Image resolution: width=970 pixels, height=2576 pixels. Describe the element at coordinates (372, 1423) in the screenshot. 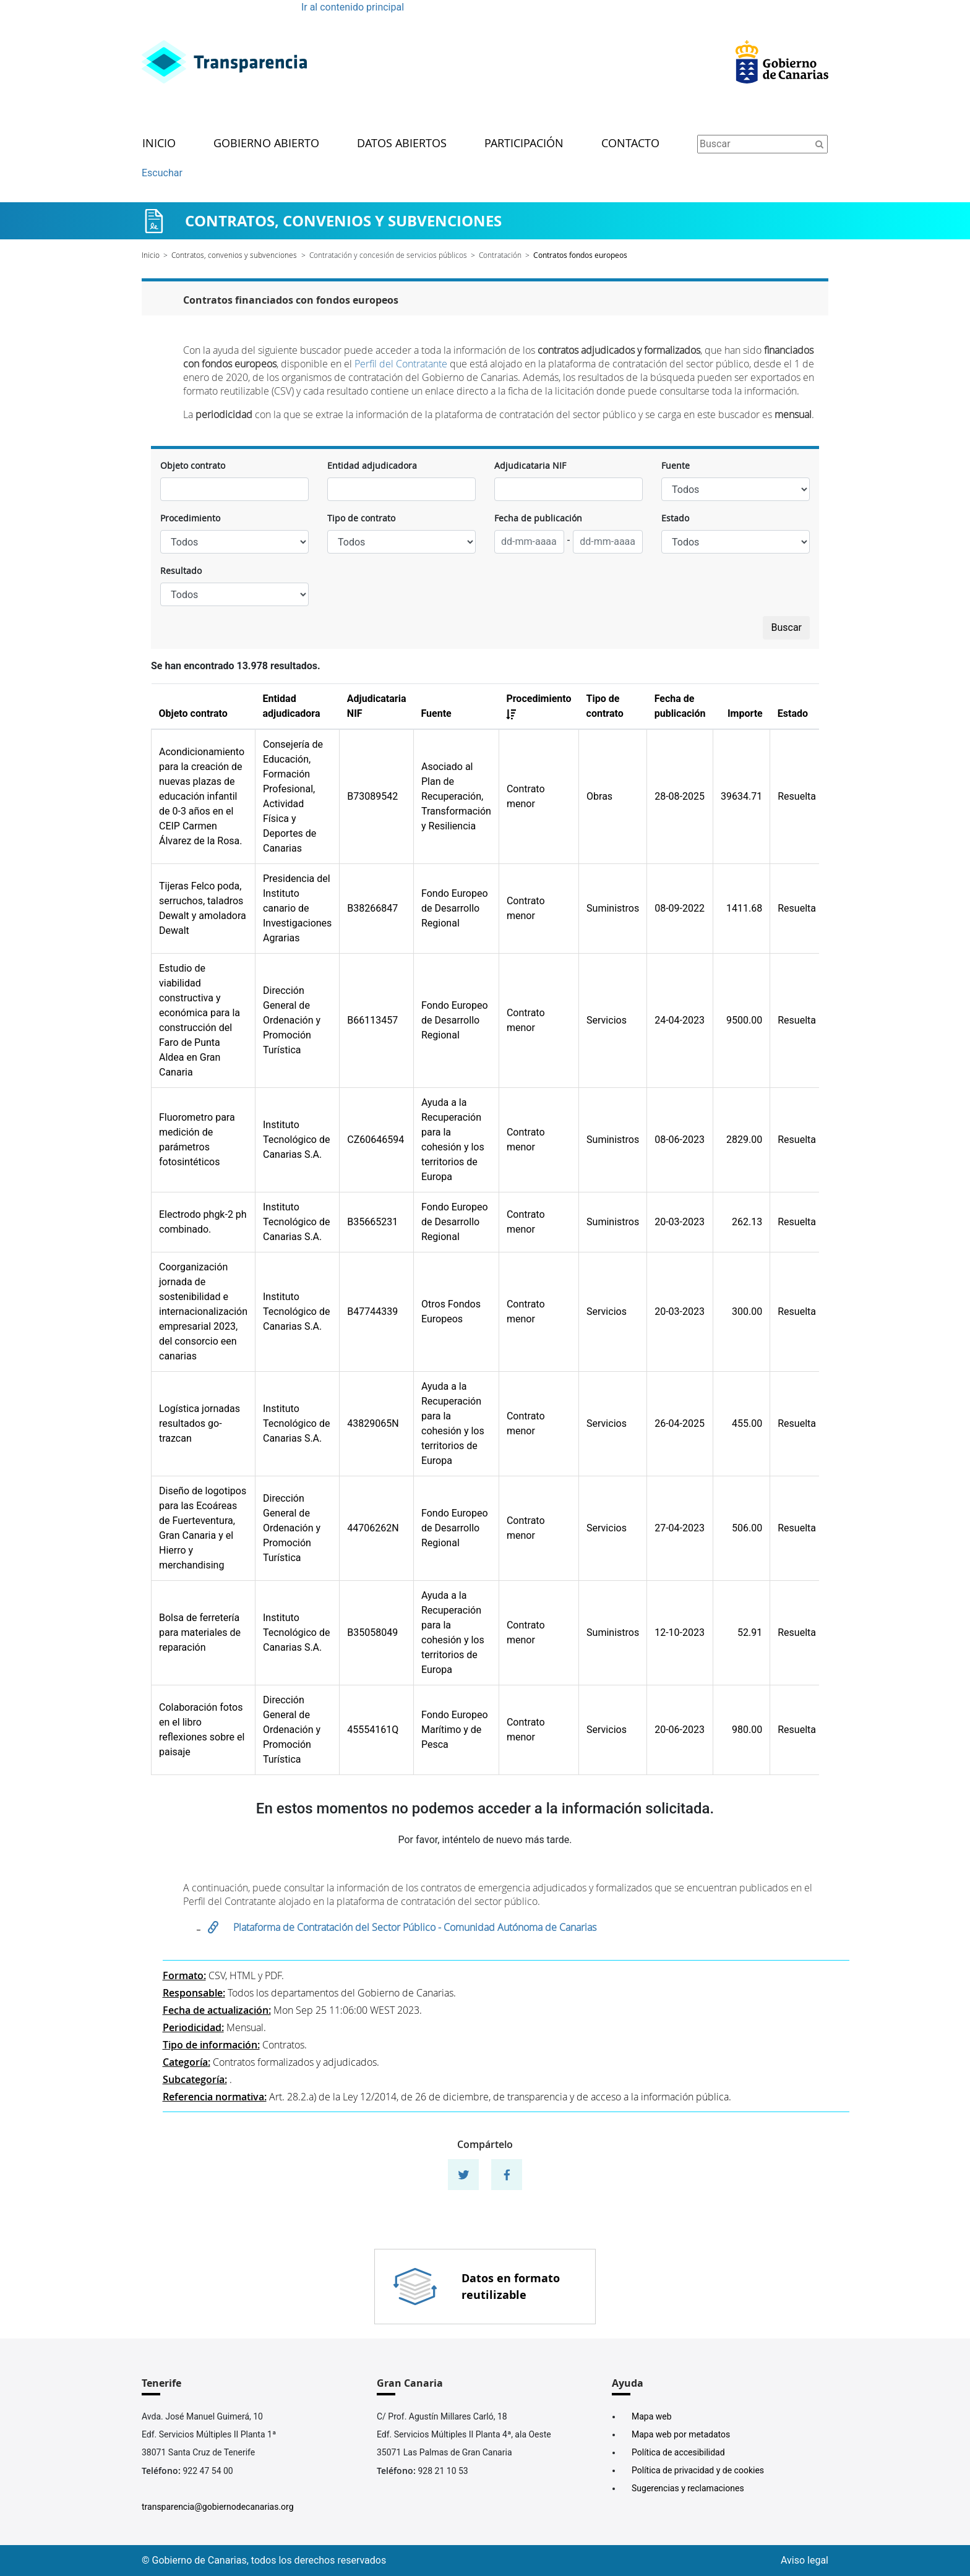

I see `43829065N` at that location.